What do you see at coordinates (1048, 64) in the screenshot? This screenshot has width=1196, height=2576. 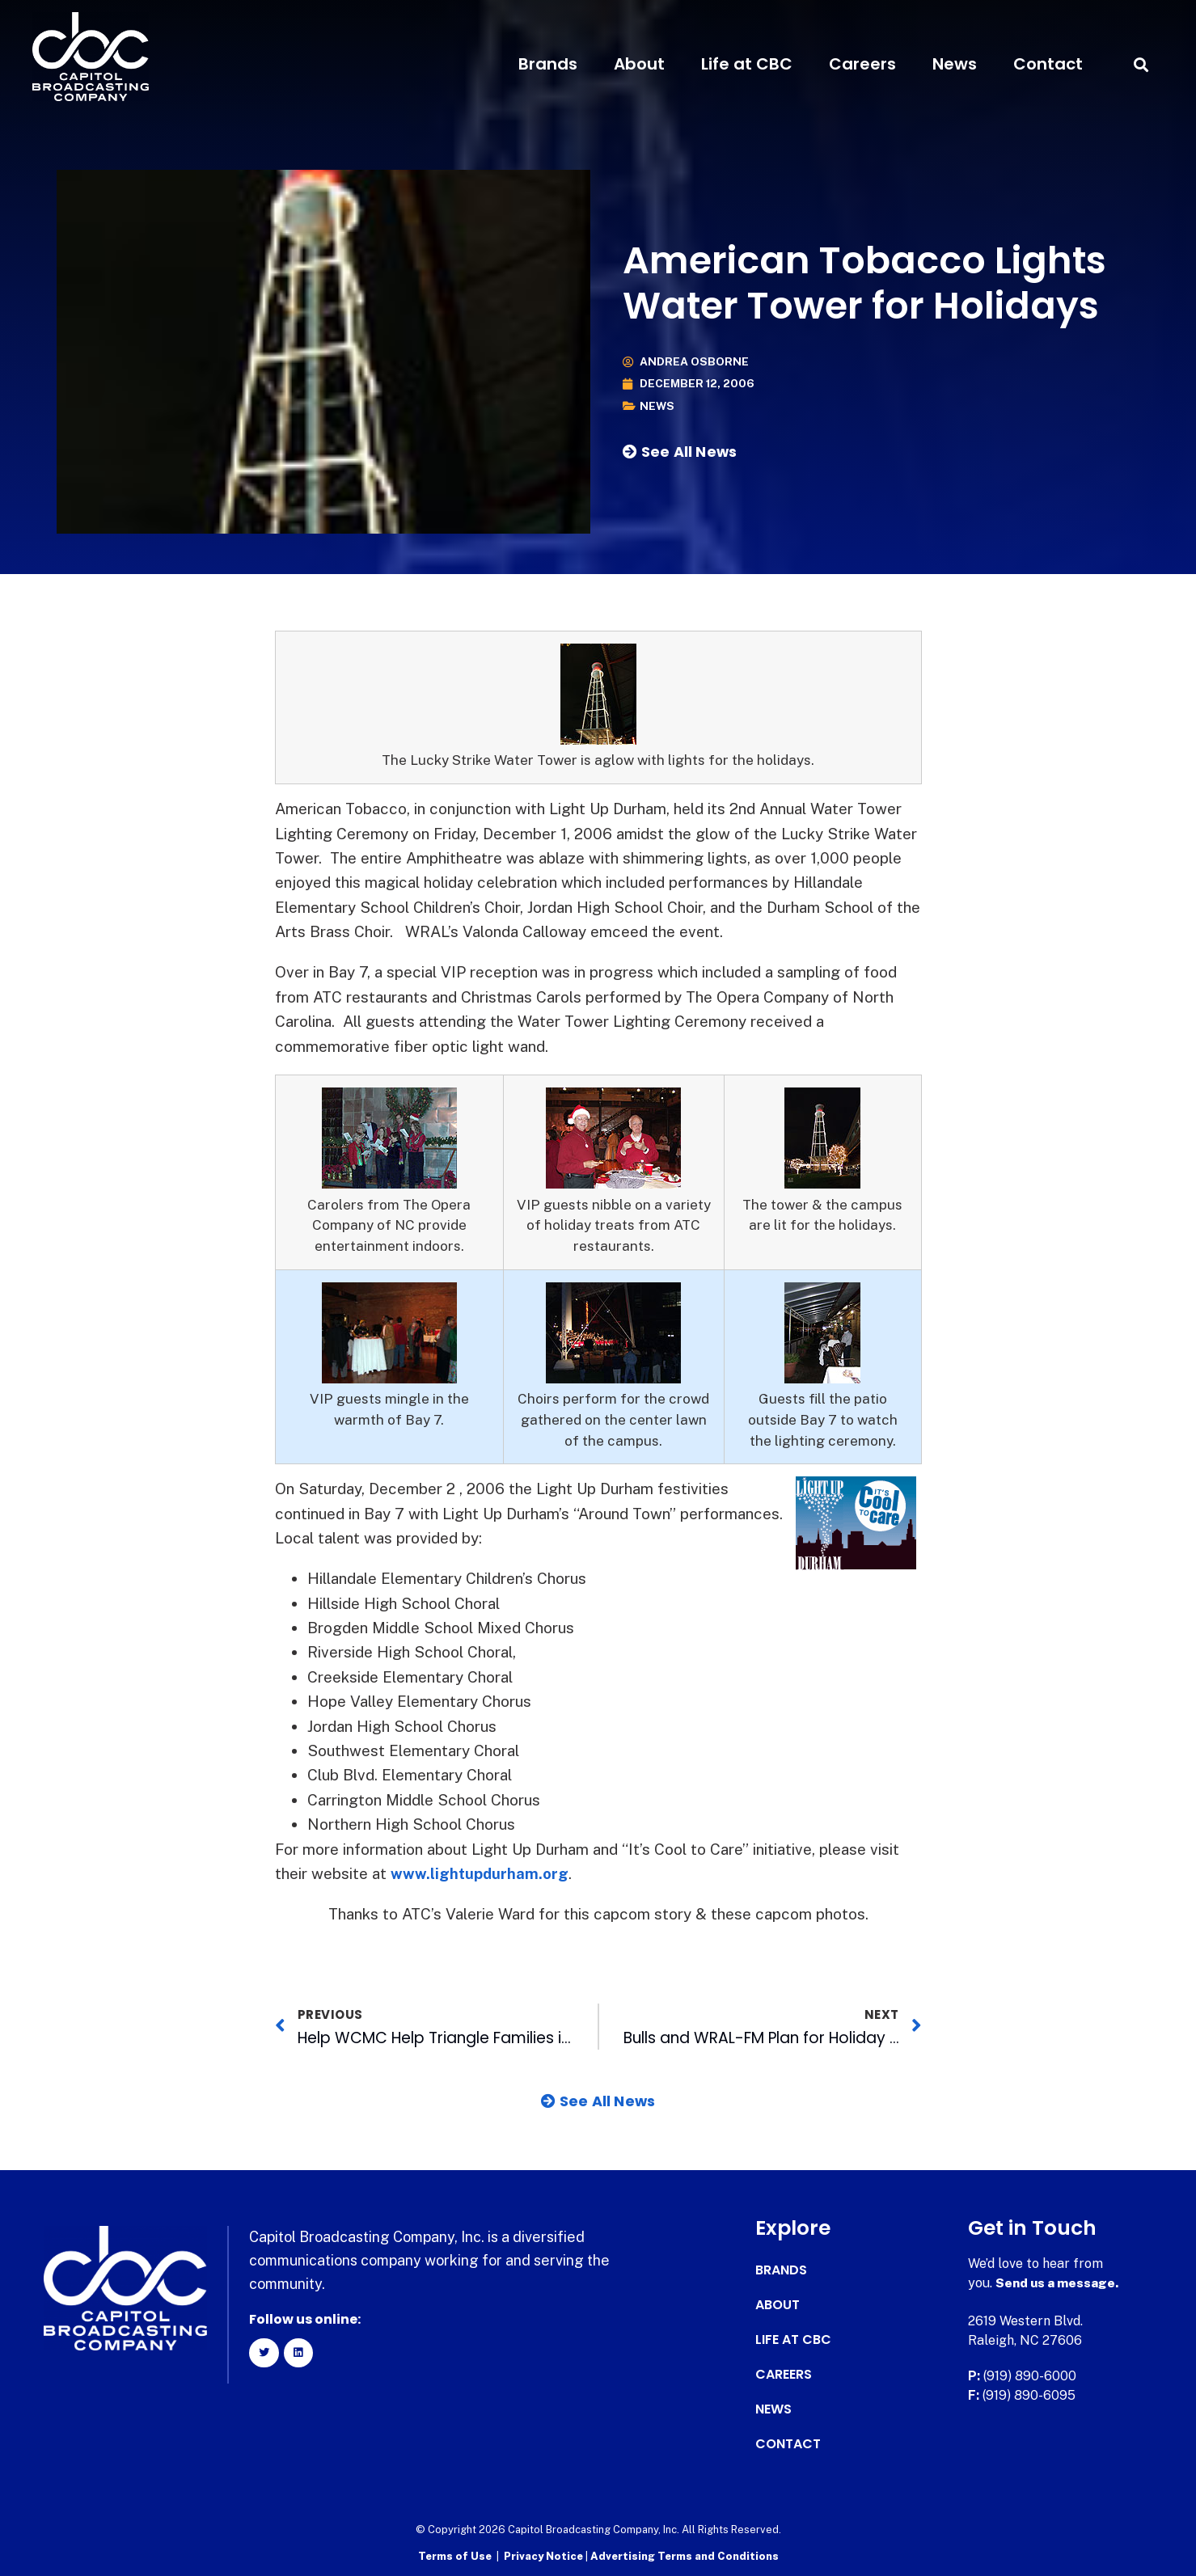 I see `Contact` at bounding box center [1048, 64].